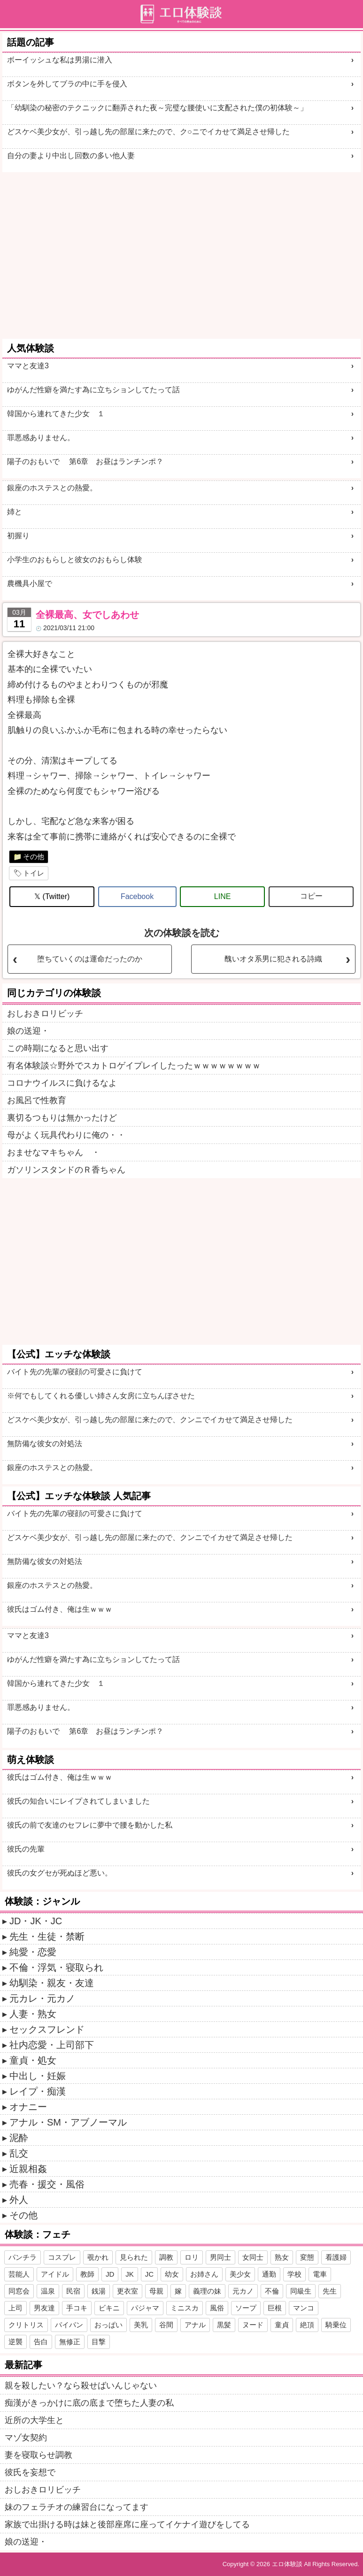 Image resolution: width=363 pixels, height=2576 pixels. What do you see at coordinates (148, 132) in the screenshot?
I see `どスケベ美少女が、引っ越し先の部屋に来たので、ク○ニでイカせて満足させ帰した` at bounding box center [148, 132].